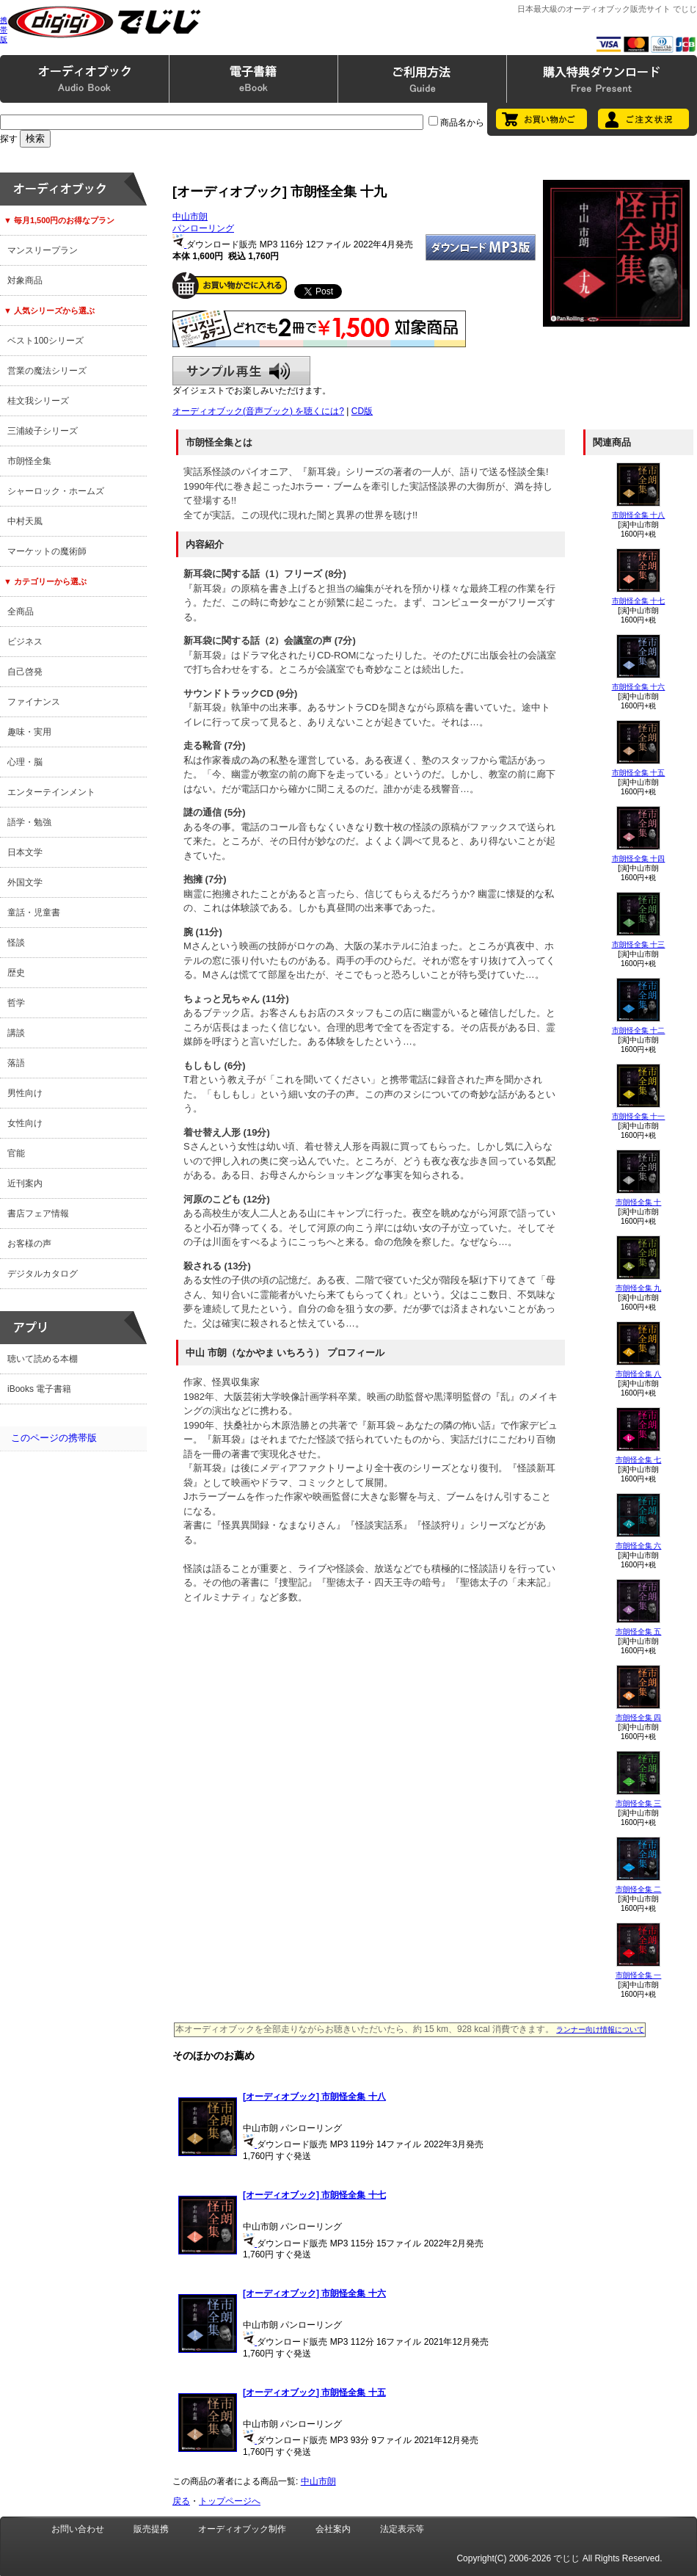  Describe the element at coordinates (33, 702) in the screenshot. I see `ファイナンス` at that location.